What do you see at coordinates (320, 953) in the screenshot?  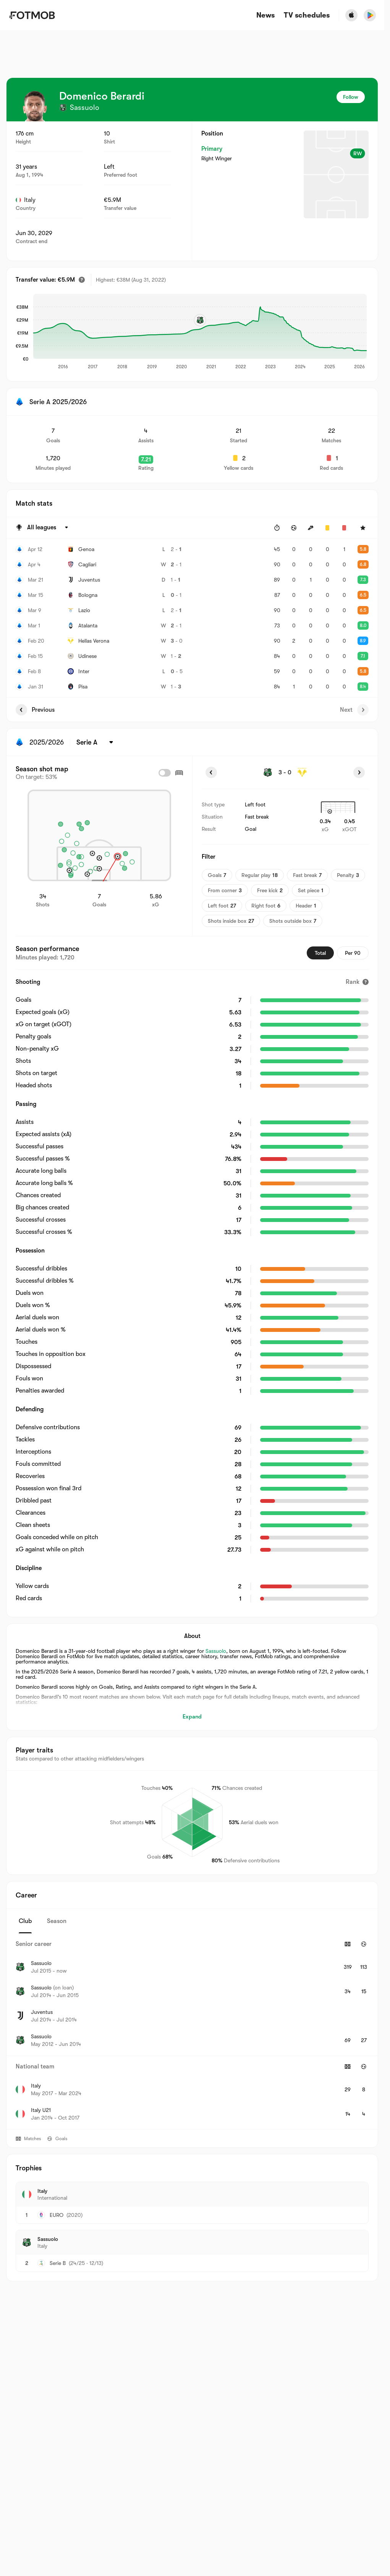 I see `Total` at bounding box center [320, 953].